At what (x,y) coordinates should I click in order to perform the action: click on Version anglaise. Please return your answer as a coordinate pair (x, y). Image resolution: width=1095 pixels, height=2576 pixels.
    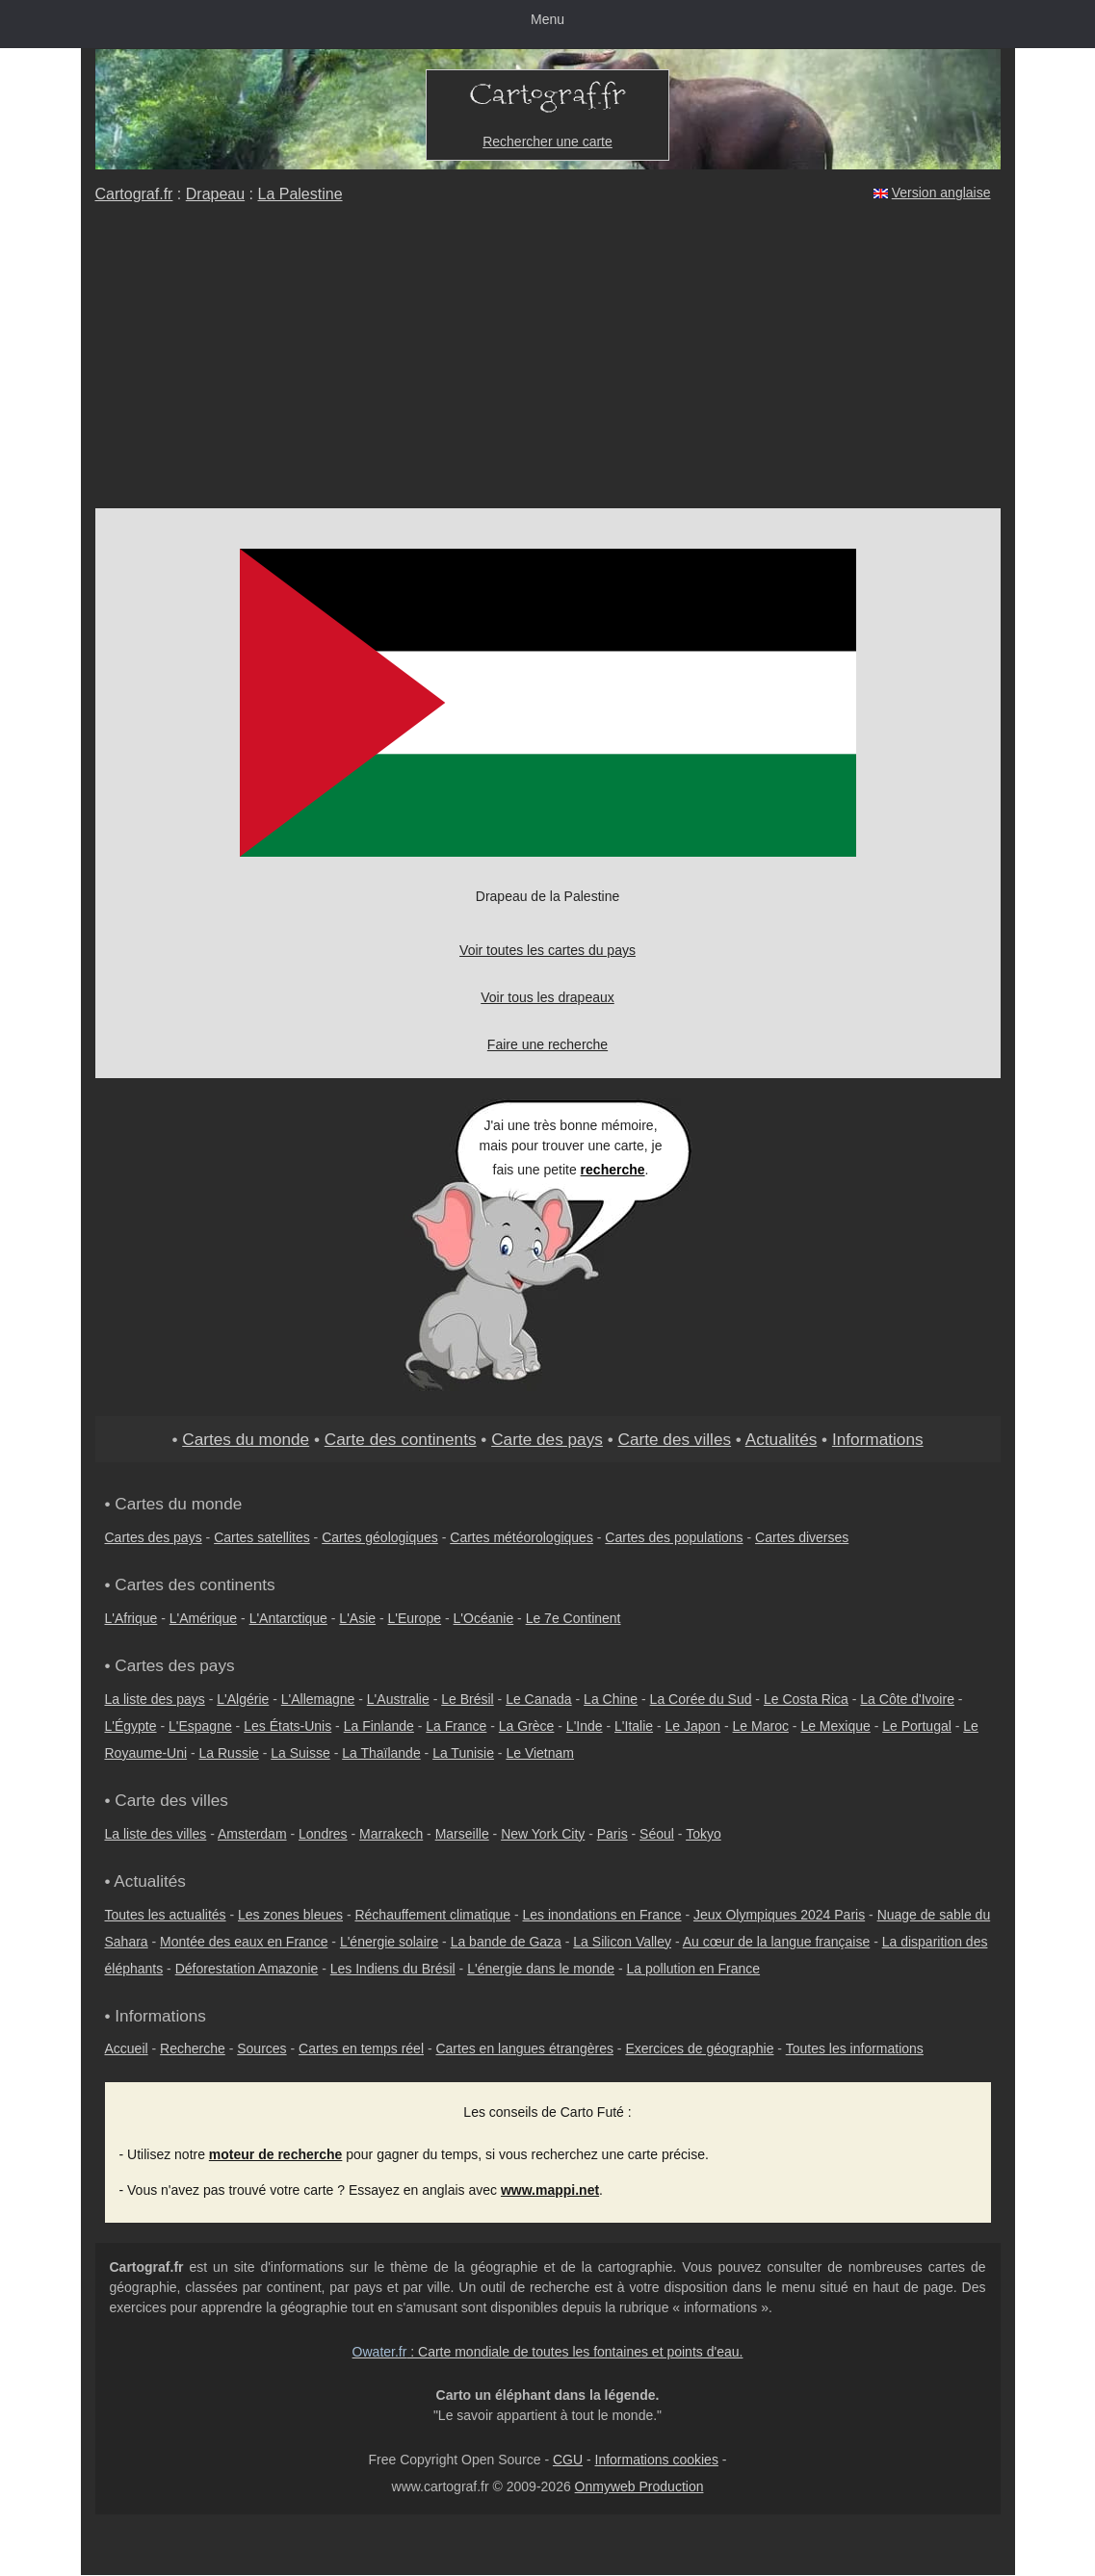
    Looking at the image, I should click on (941, 192).